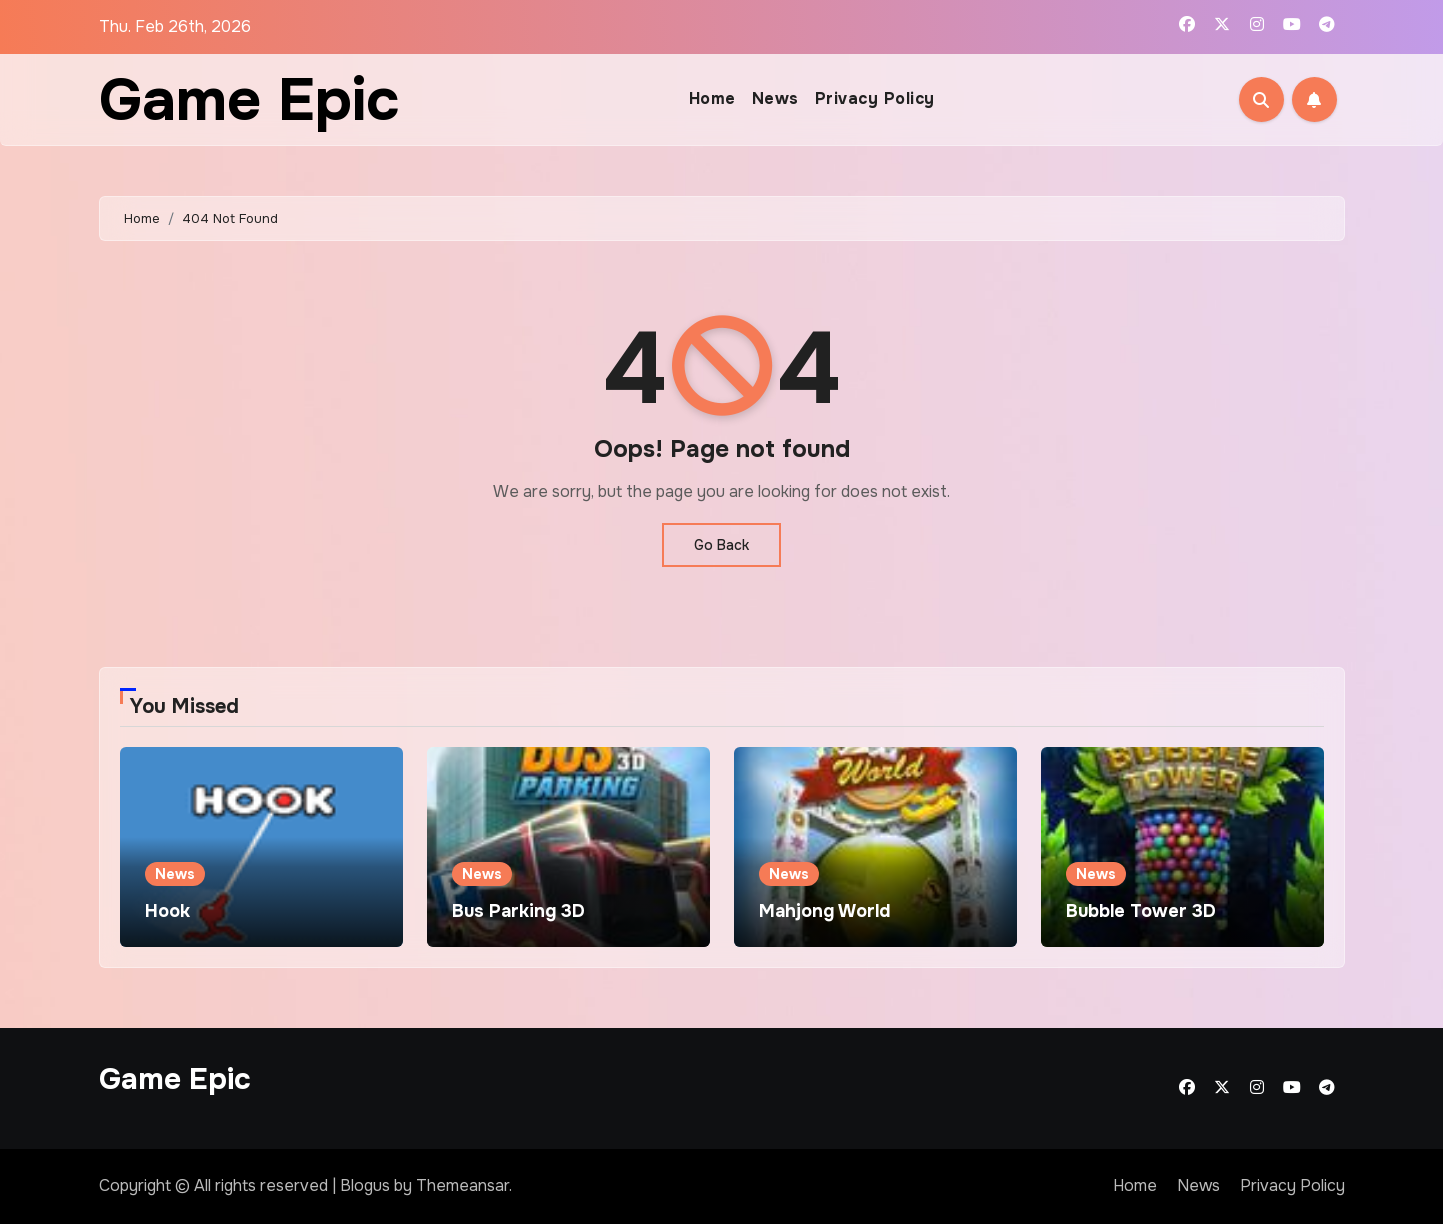 The height and width of the screenshot is (1224, 1443). I want to click on News, so click(775, 98).